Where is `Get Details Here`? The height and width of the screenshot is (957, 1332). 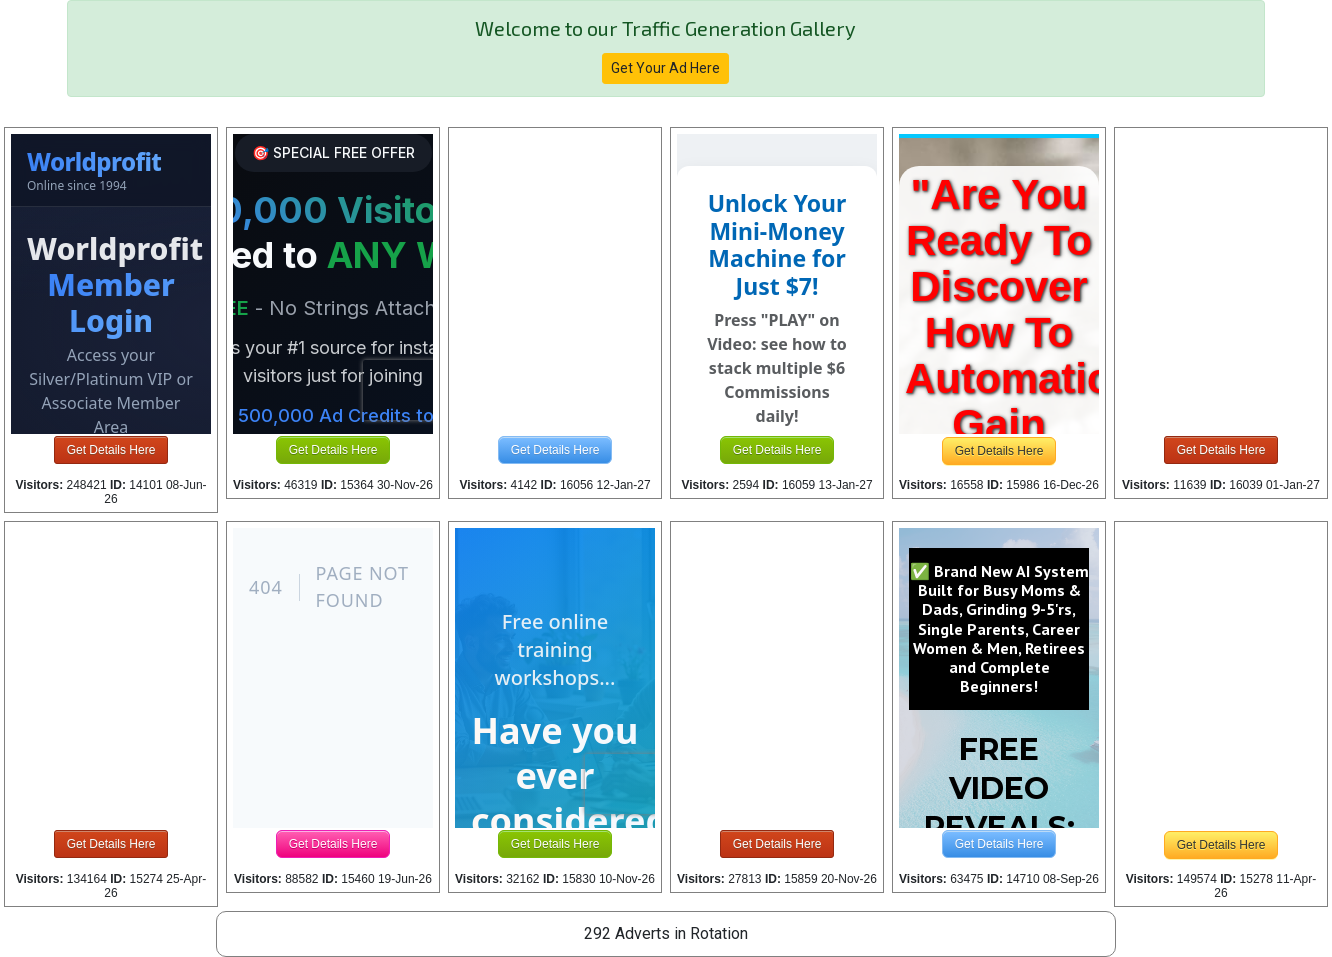
Get Details Here is located at coordinates (111, 450).